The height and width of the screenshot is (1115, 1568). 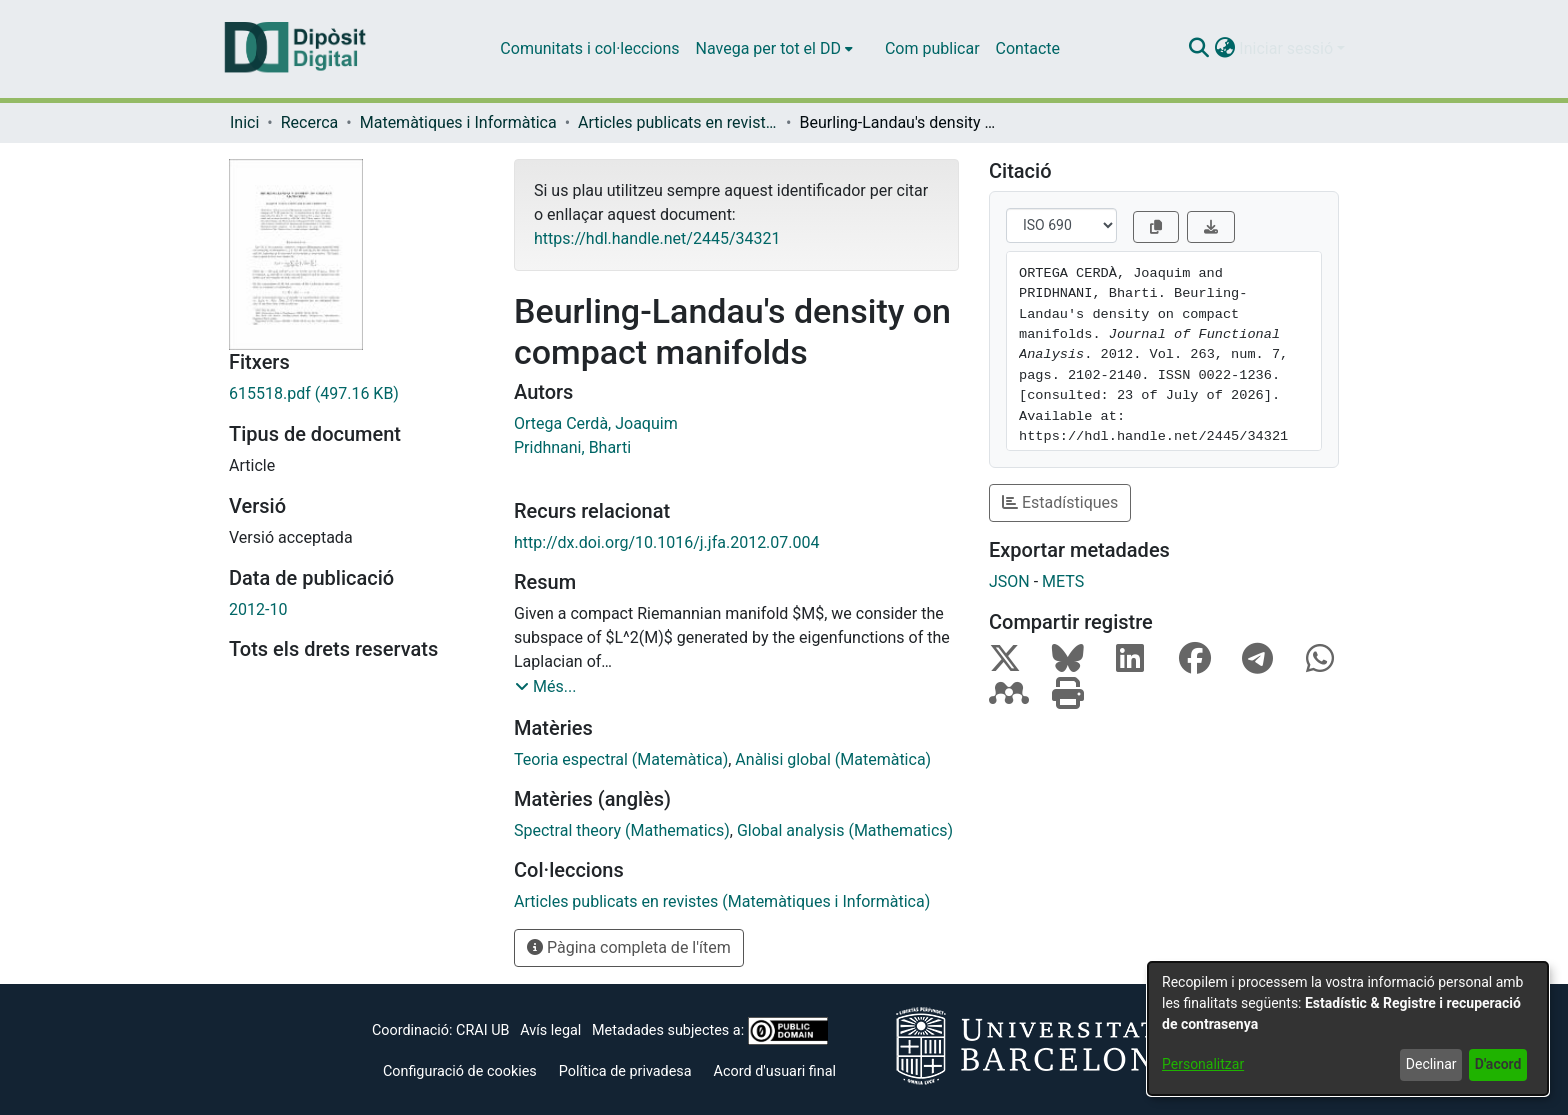 I want to click on JSON, so click(x=1009, y=581).